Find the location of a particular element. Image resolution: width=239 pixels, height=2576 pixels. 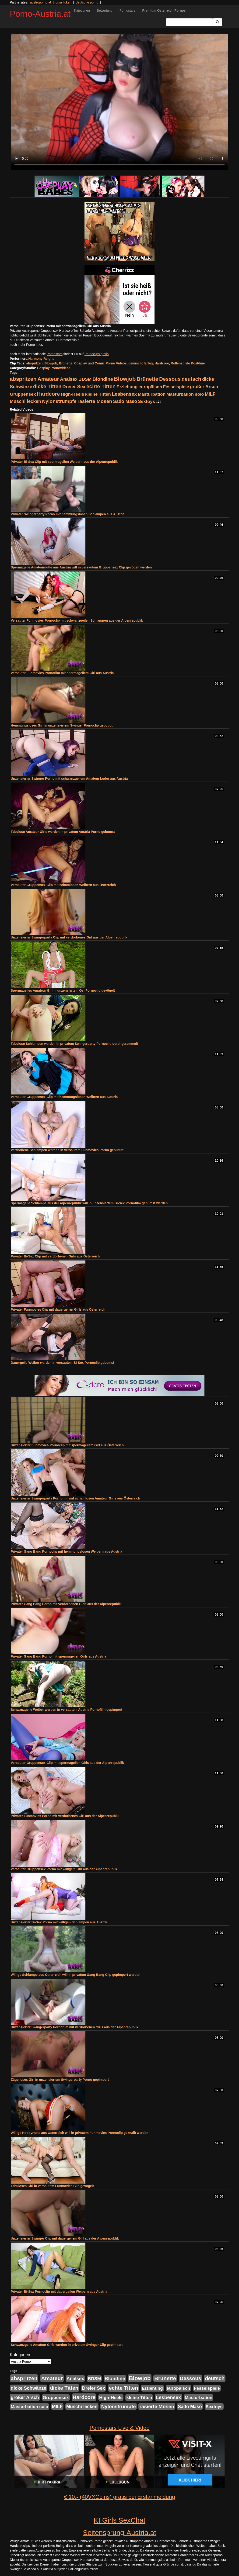

BDSM [BDSM (237 Einträge)] is located at coordinates (84, 379).